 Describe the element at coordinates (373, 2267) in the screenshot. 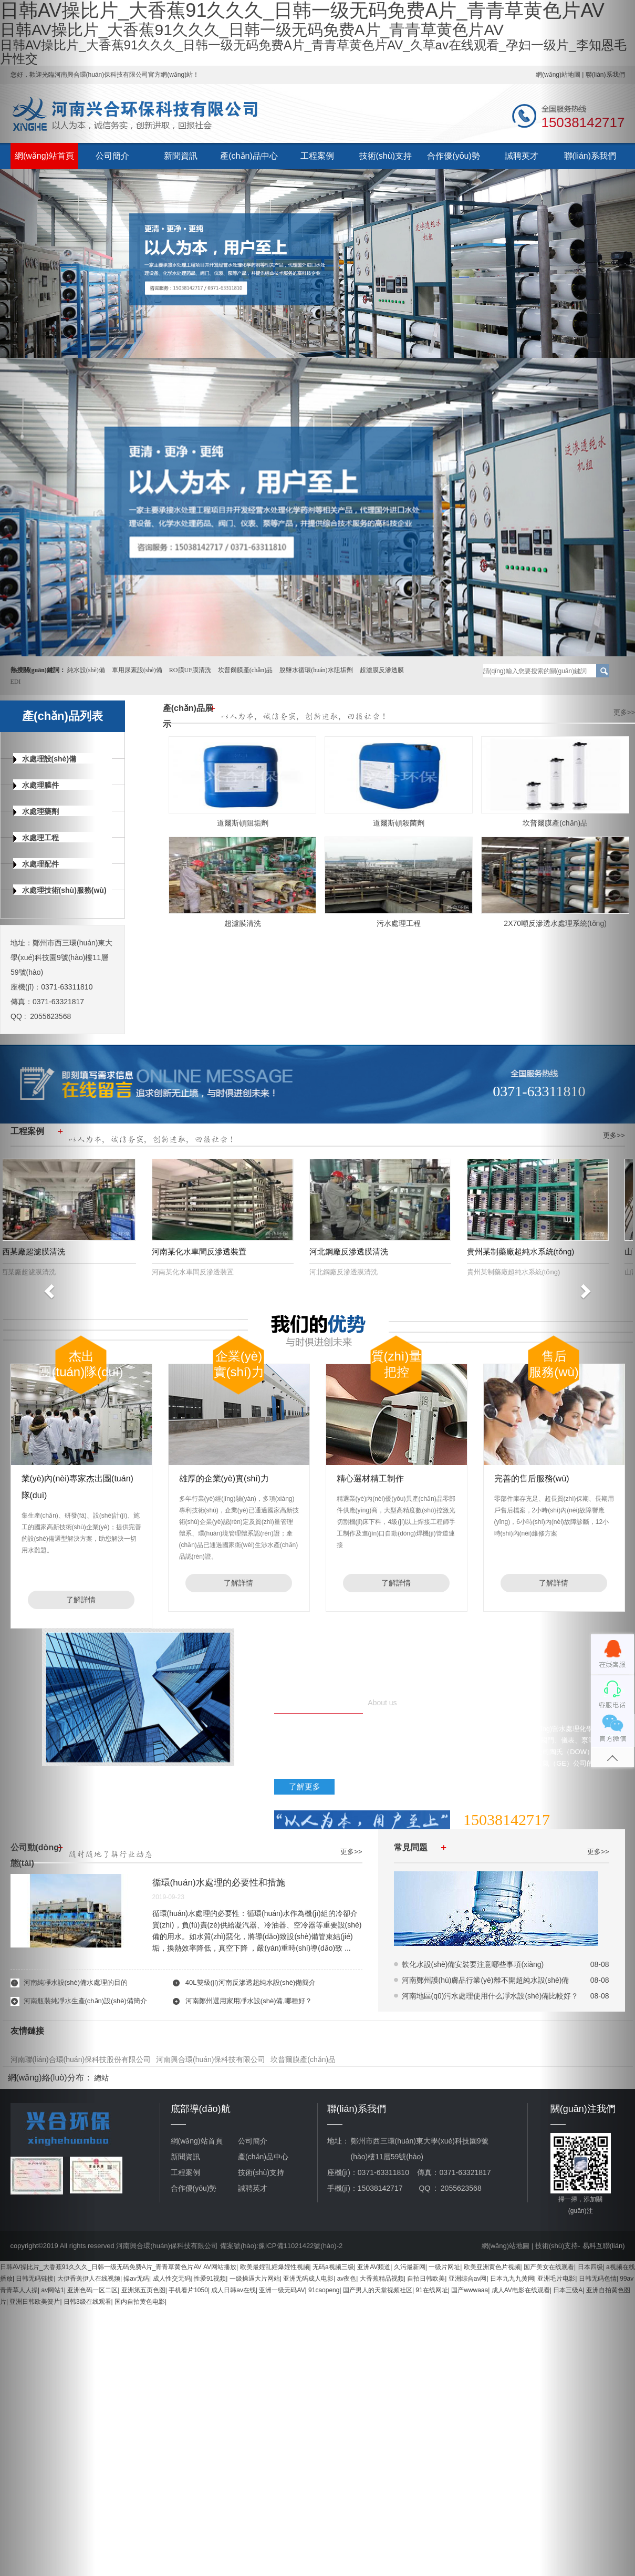

I see `亚洲AV频道` at that location.